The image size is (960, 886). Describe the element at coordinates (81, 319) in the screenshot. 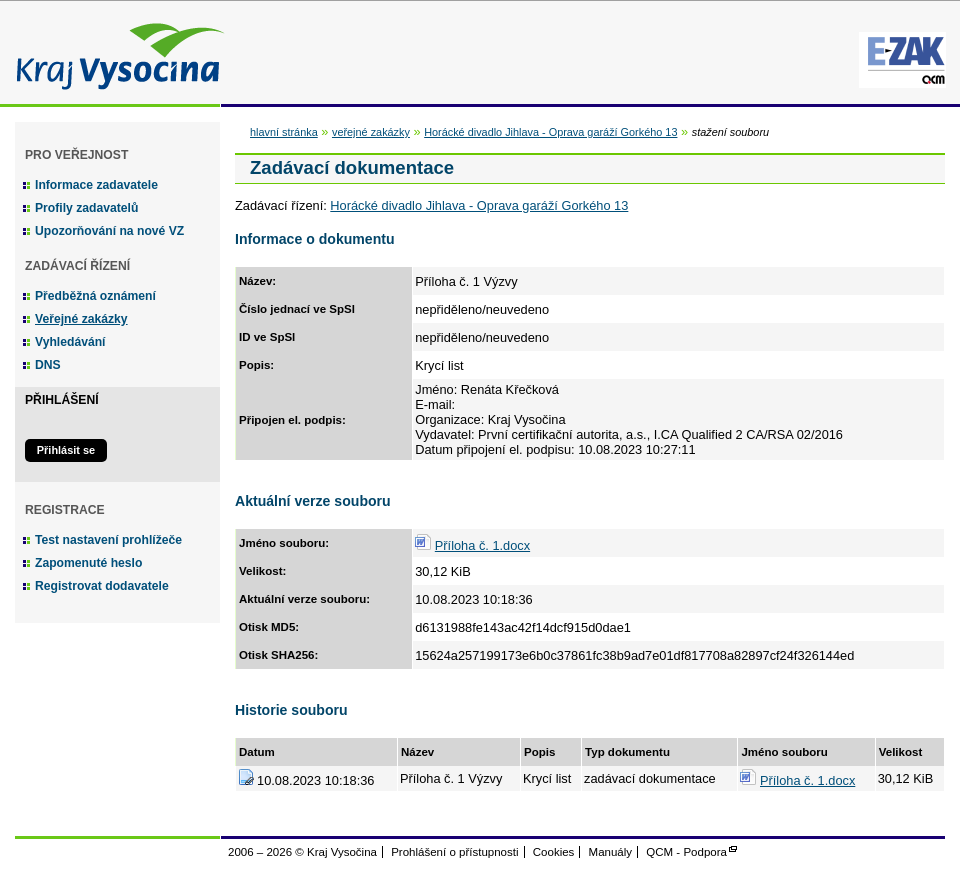

I see `Veřejné zakázky` at that location.